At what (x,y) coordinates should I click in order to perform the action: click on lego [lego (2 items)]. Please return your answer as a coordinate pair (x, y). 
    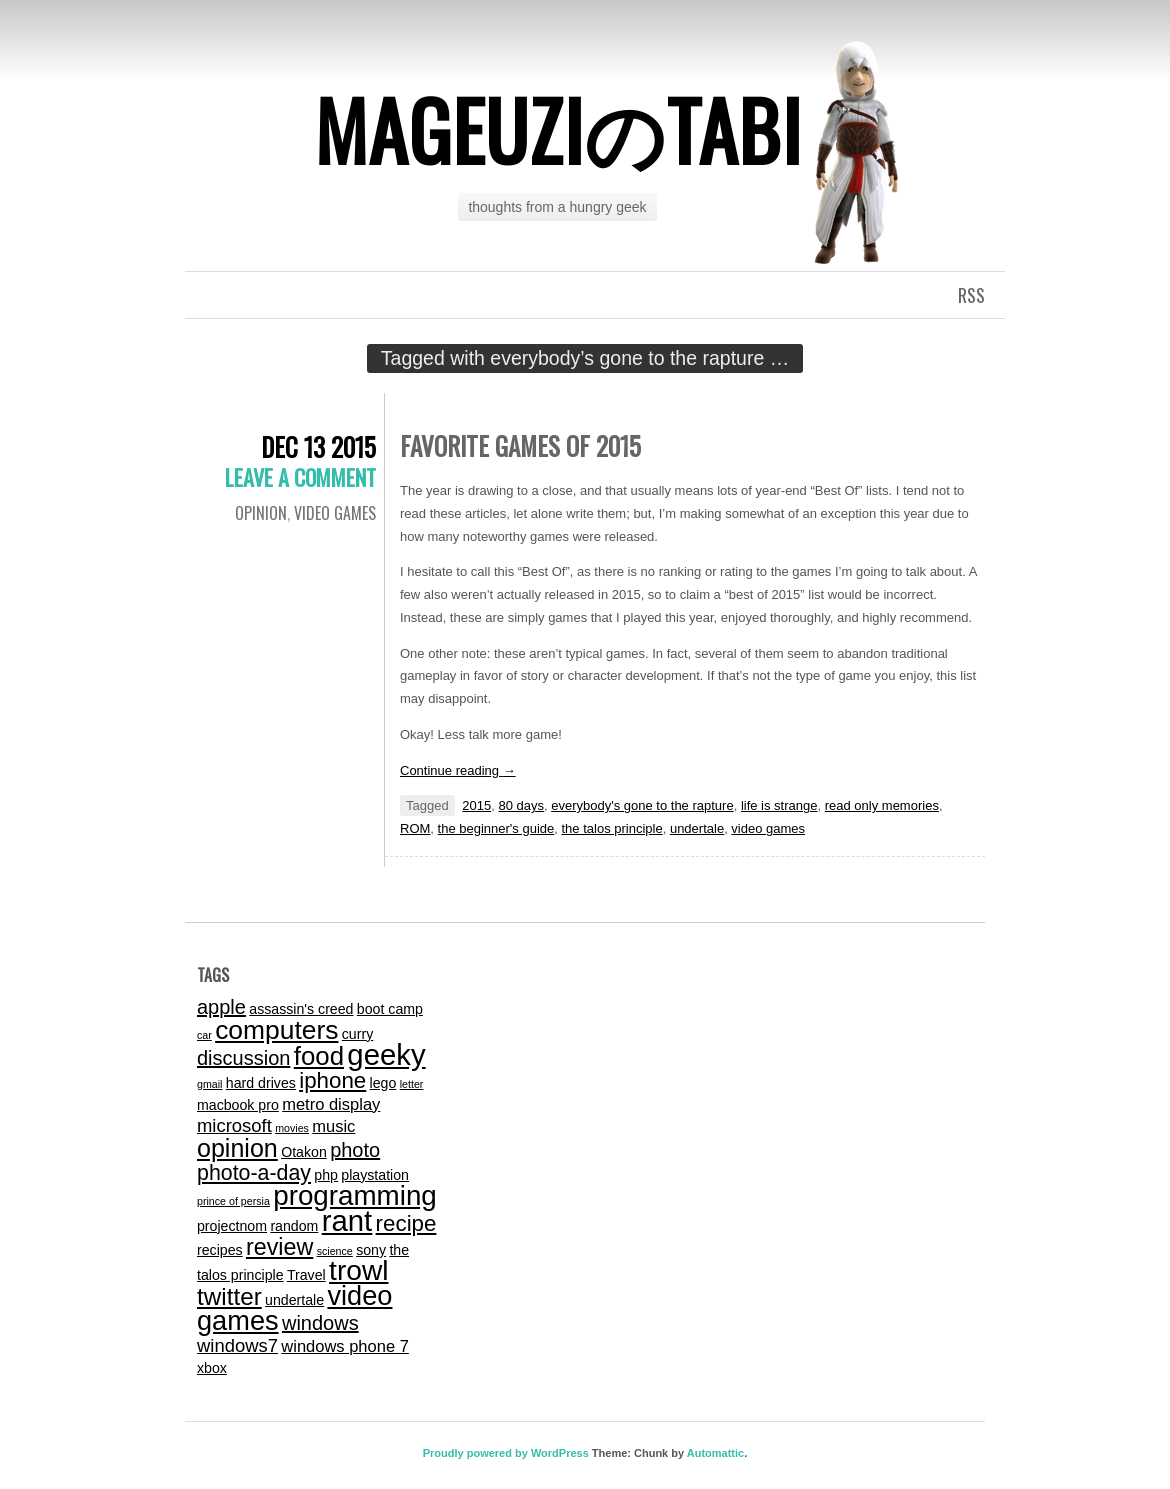
    Looking at the image, I should click on (383, 1083).